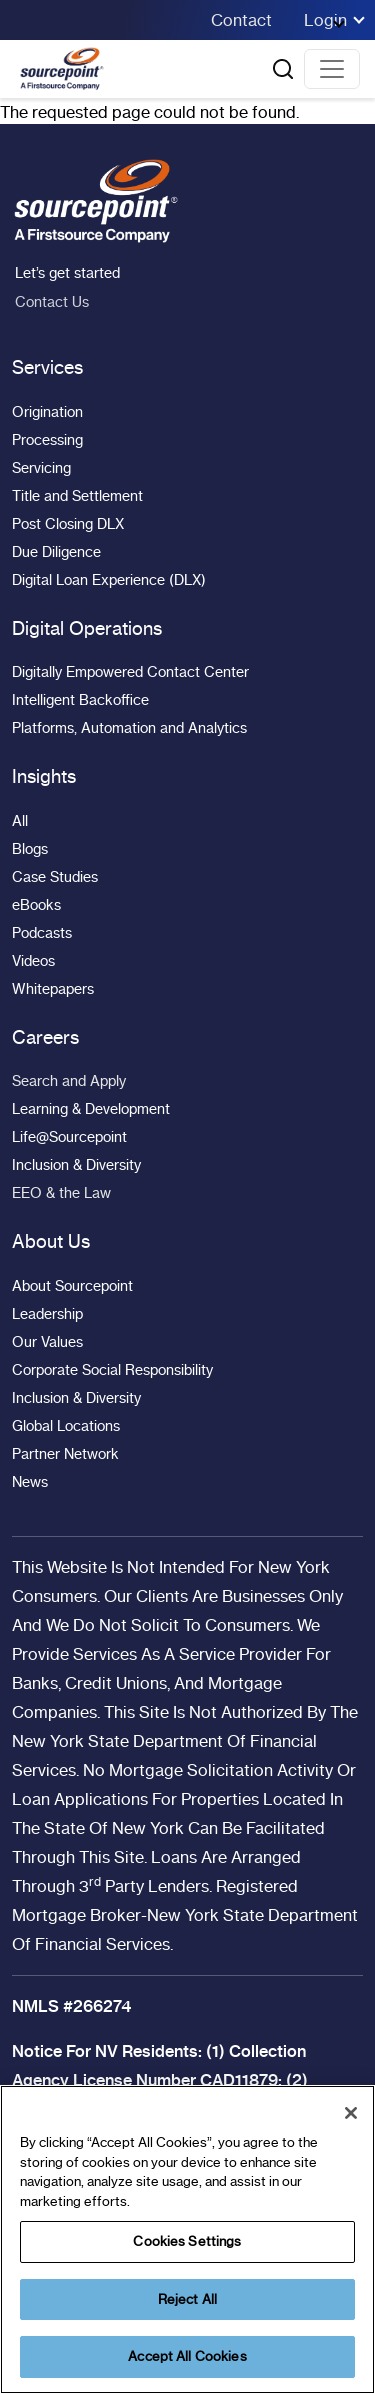  What do you see at coordinates (91, 1109) in the screenshot?
I see `Learning & Development` at bounding box center [91, 1109].